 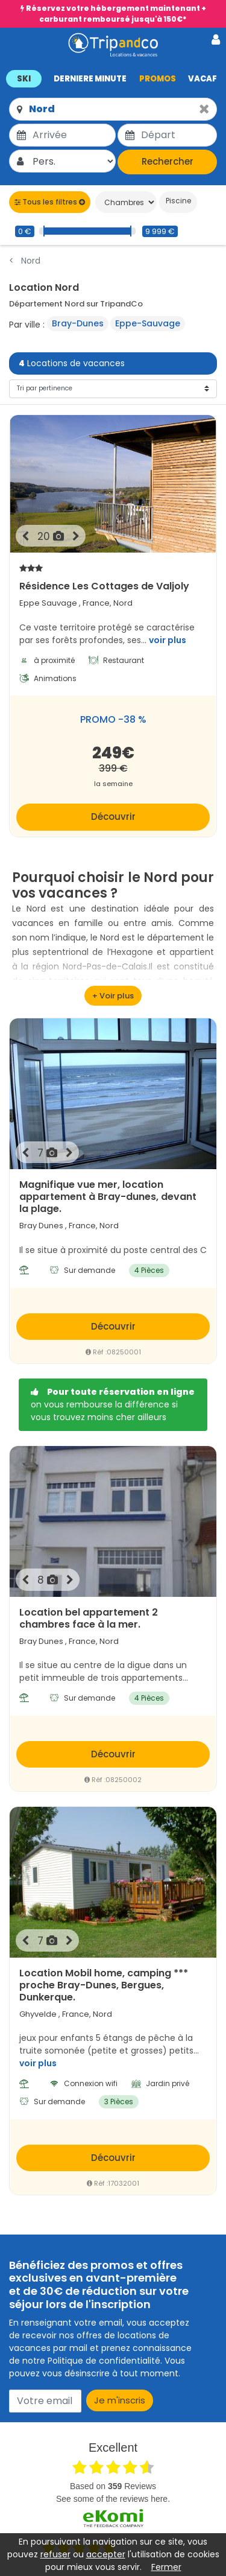 What do you see at coordinates (113, 2486) in the screenshot?
I see `based on Reviews` at bounding box center [113, 2486].